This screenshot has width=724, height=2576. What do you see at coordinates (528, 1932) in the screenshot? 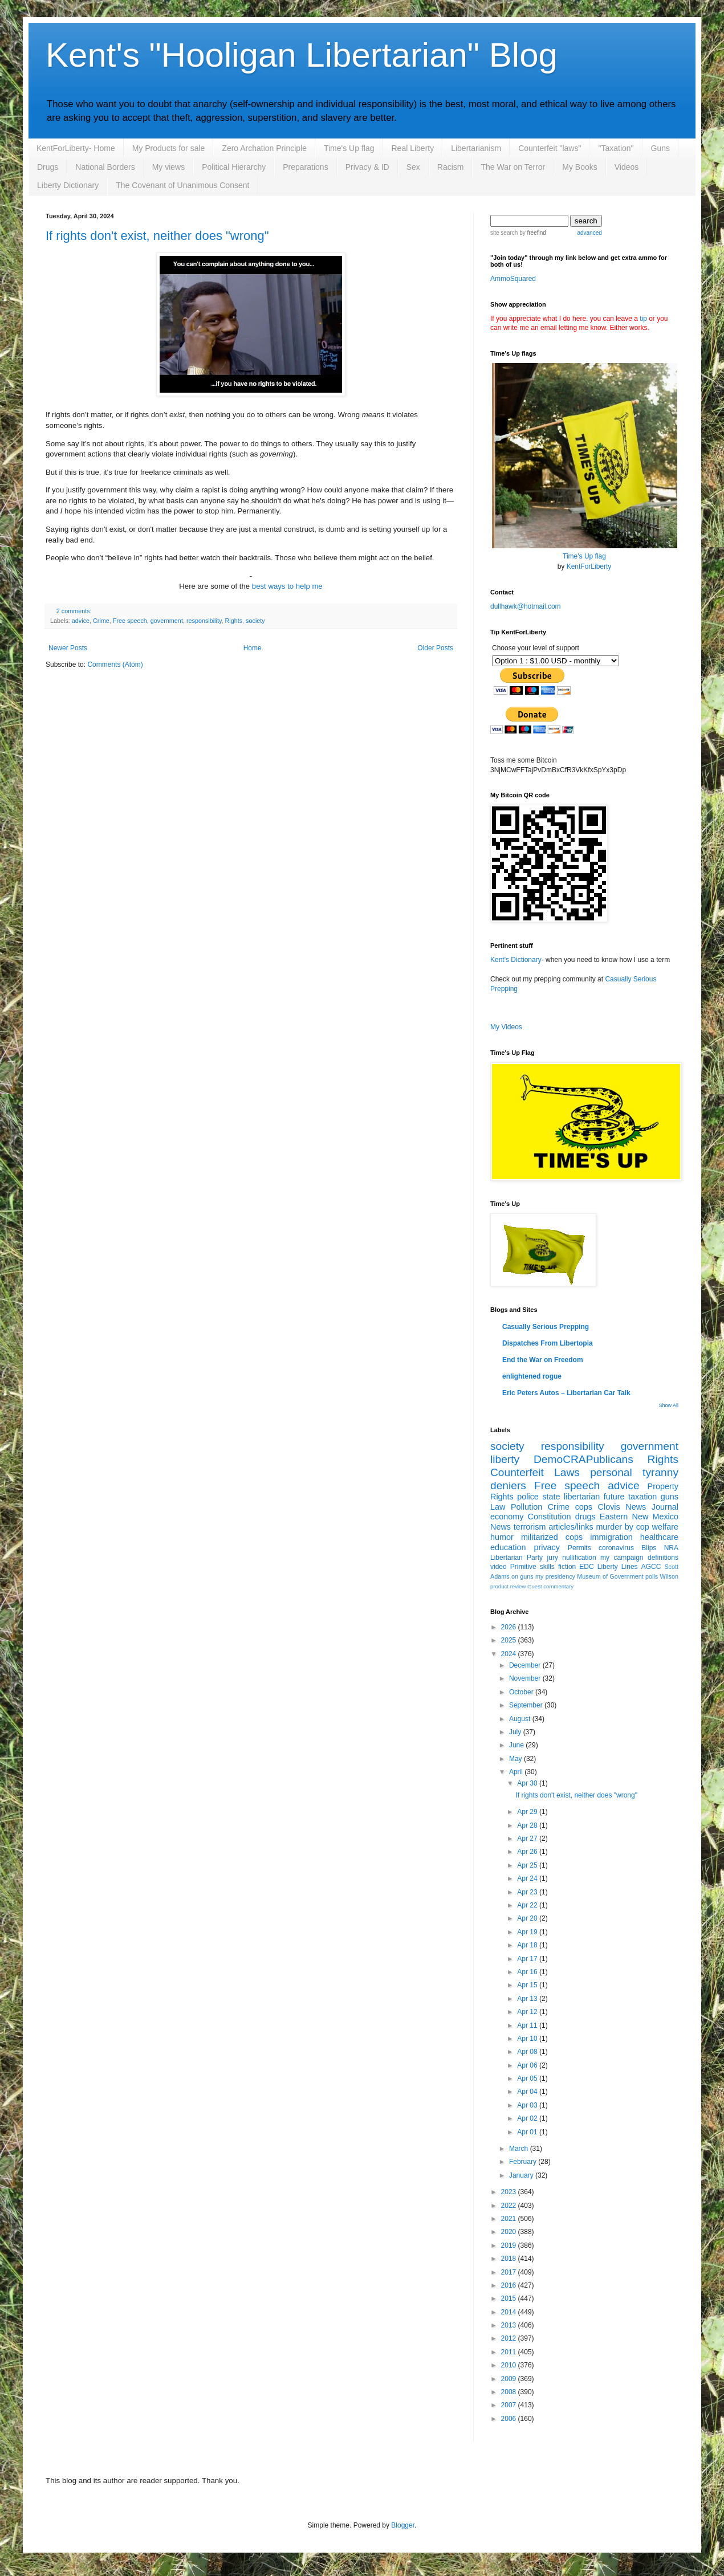
I see `Apr 19` at bounding box center [528, 1932].